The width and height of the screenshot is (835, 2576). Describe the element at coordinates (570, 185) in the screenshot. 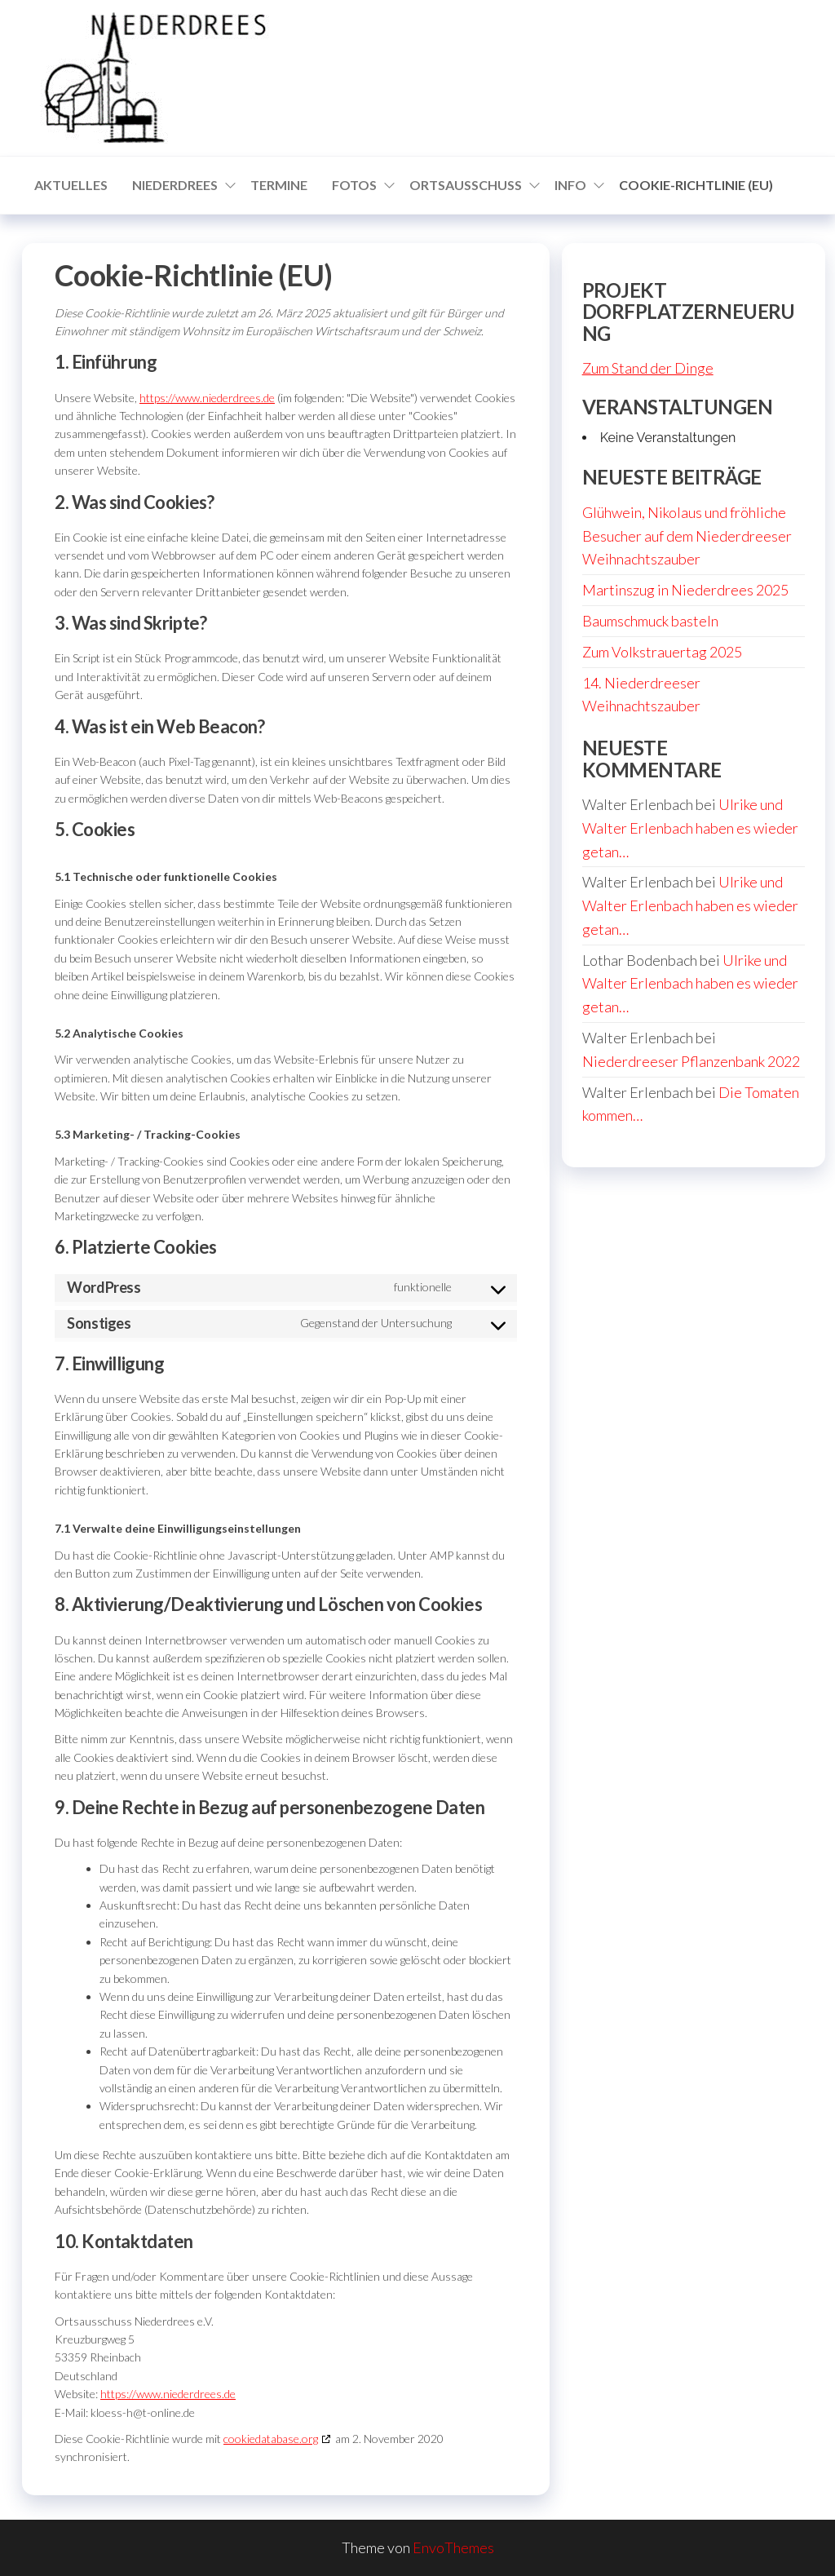

I see `Info` at that location.